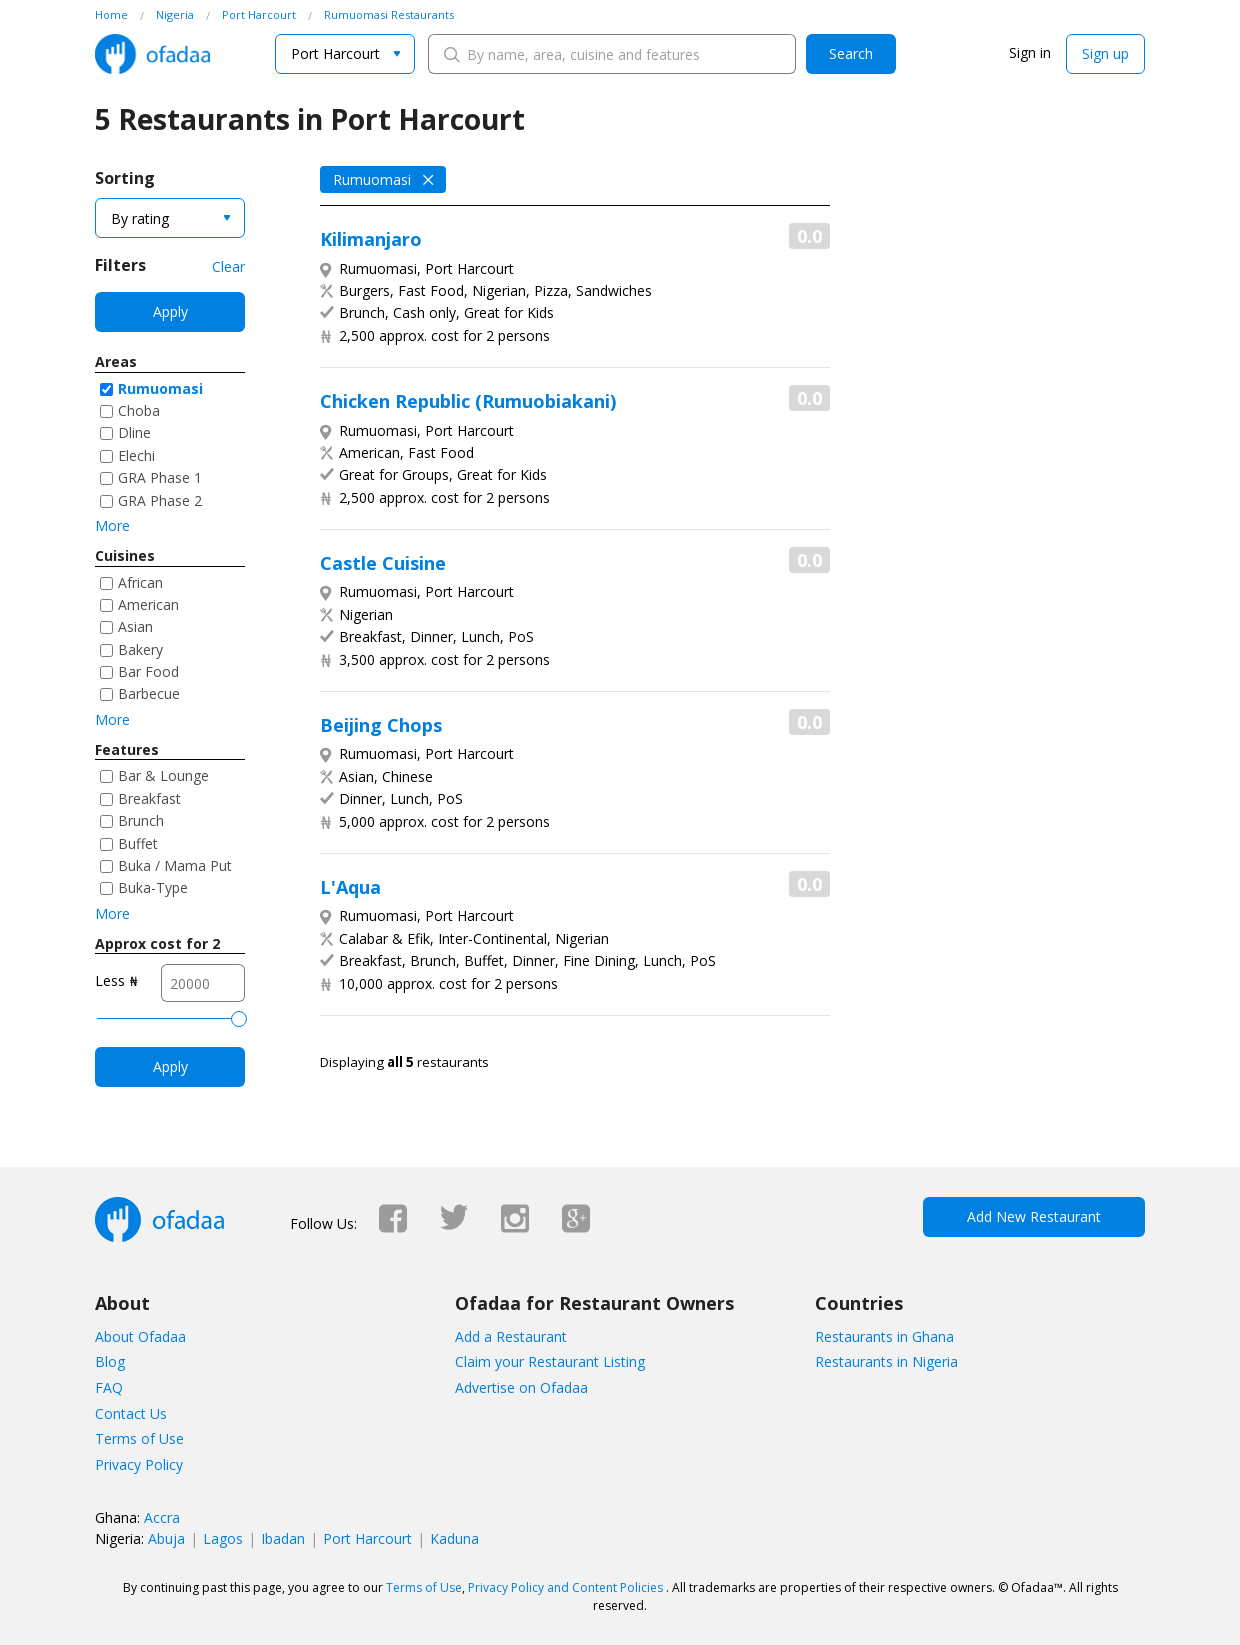 The height and width of the screenshot is (1645, 1240). I want to click on Blog, so click(110, 1361).